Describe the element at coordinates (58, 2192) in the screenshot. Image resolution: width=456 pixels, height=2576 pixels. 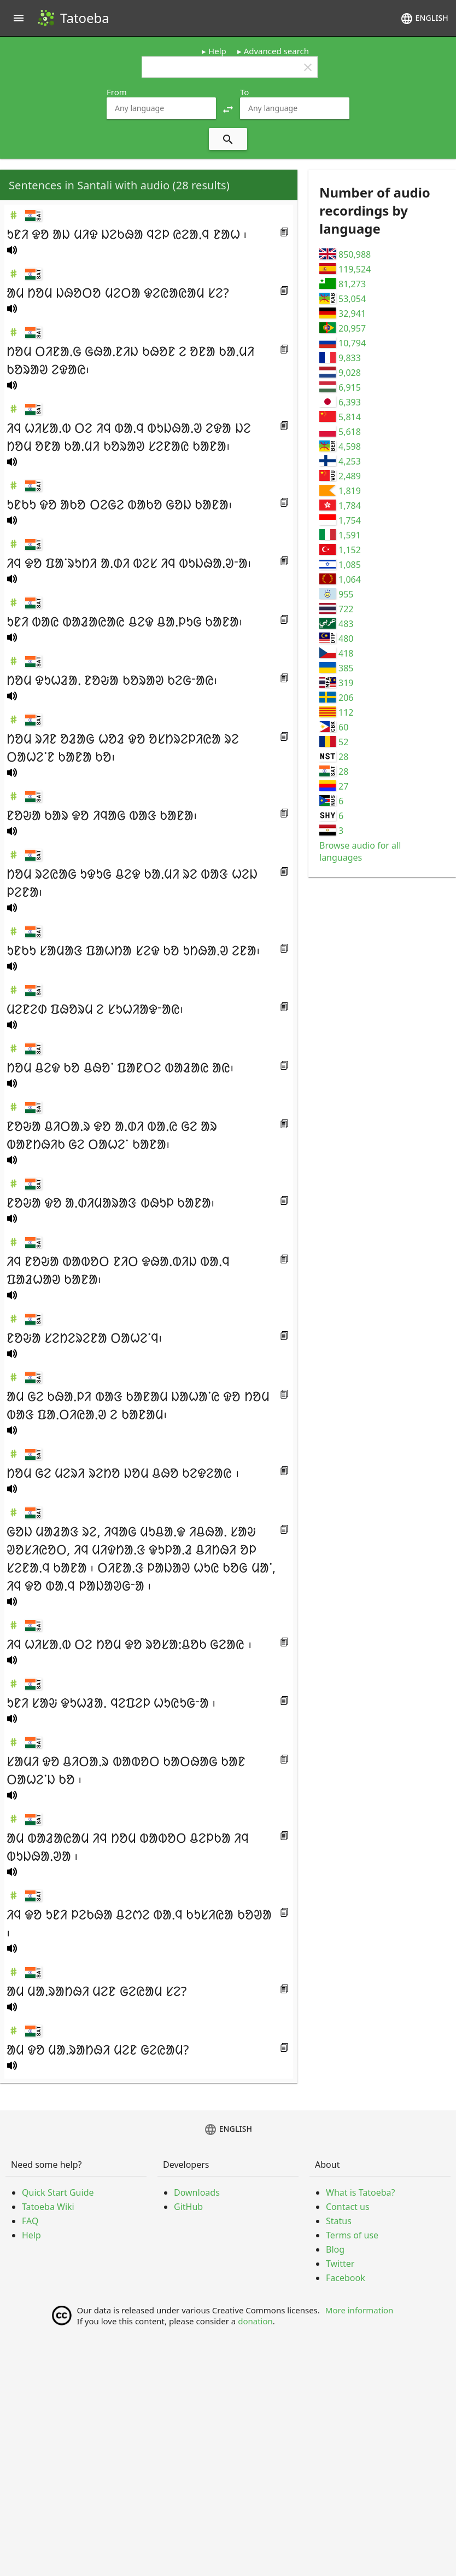
I see `Quick Start Guide` at that location.